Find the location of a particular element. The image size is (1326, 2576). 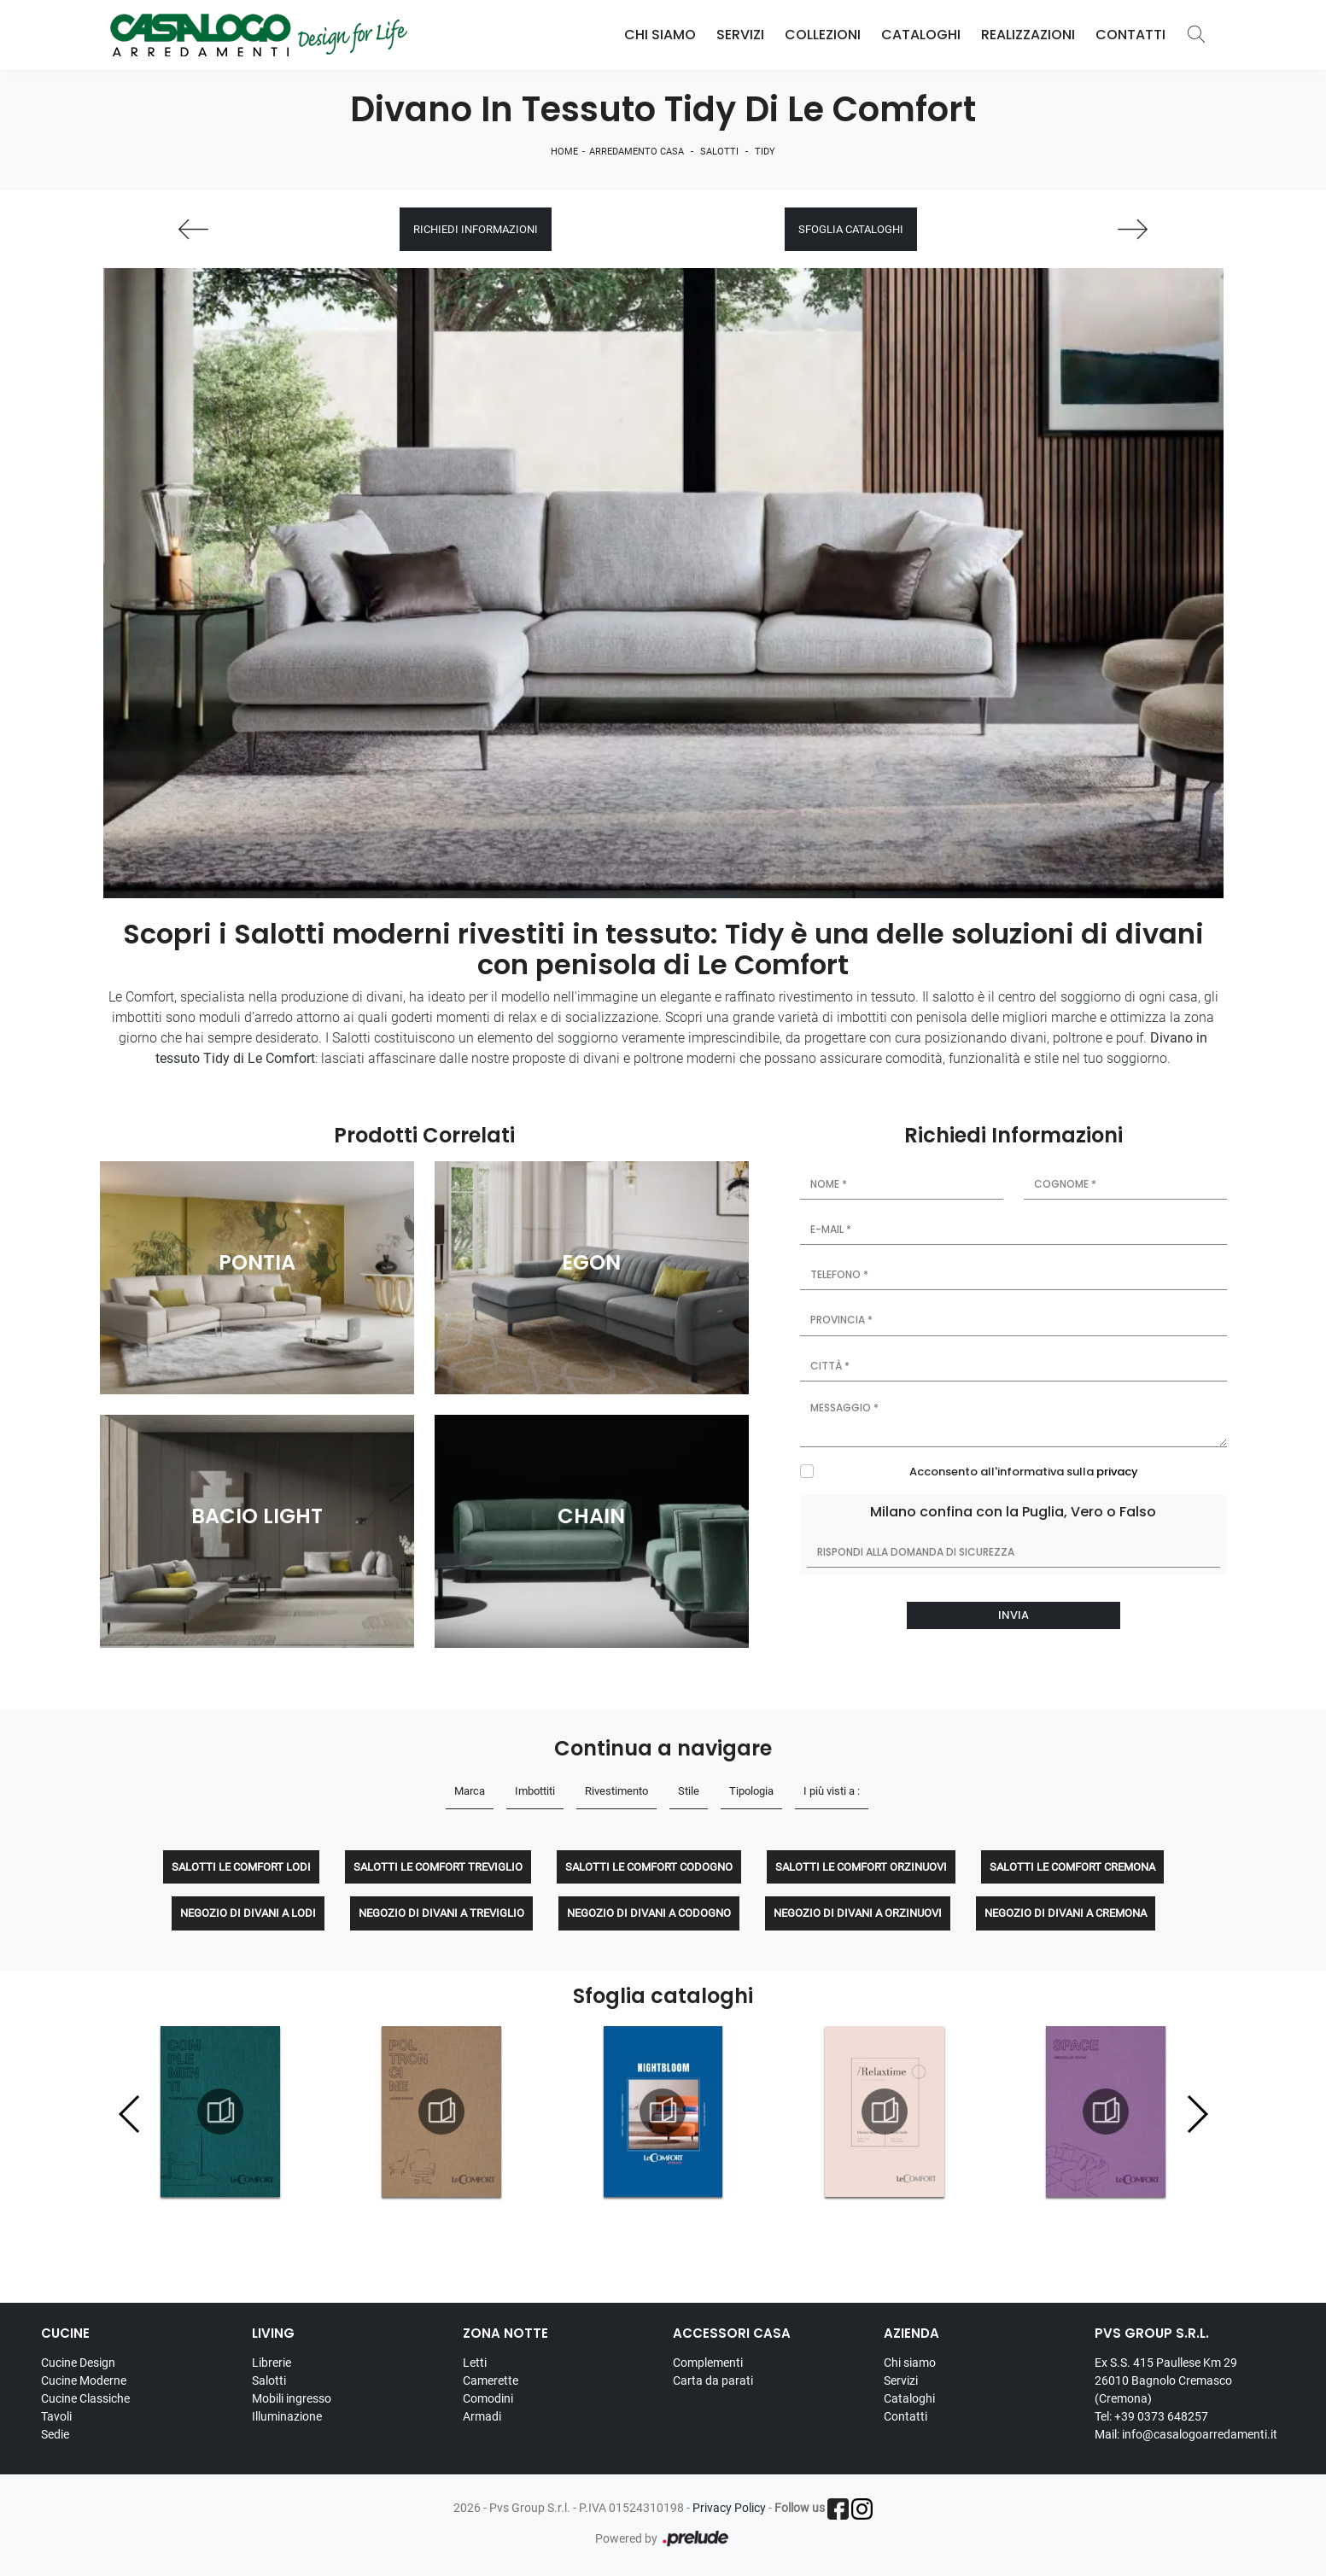

Sfoglia cataloghi is located at coordinates (850, 229).